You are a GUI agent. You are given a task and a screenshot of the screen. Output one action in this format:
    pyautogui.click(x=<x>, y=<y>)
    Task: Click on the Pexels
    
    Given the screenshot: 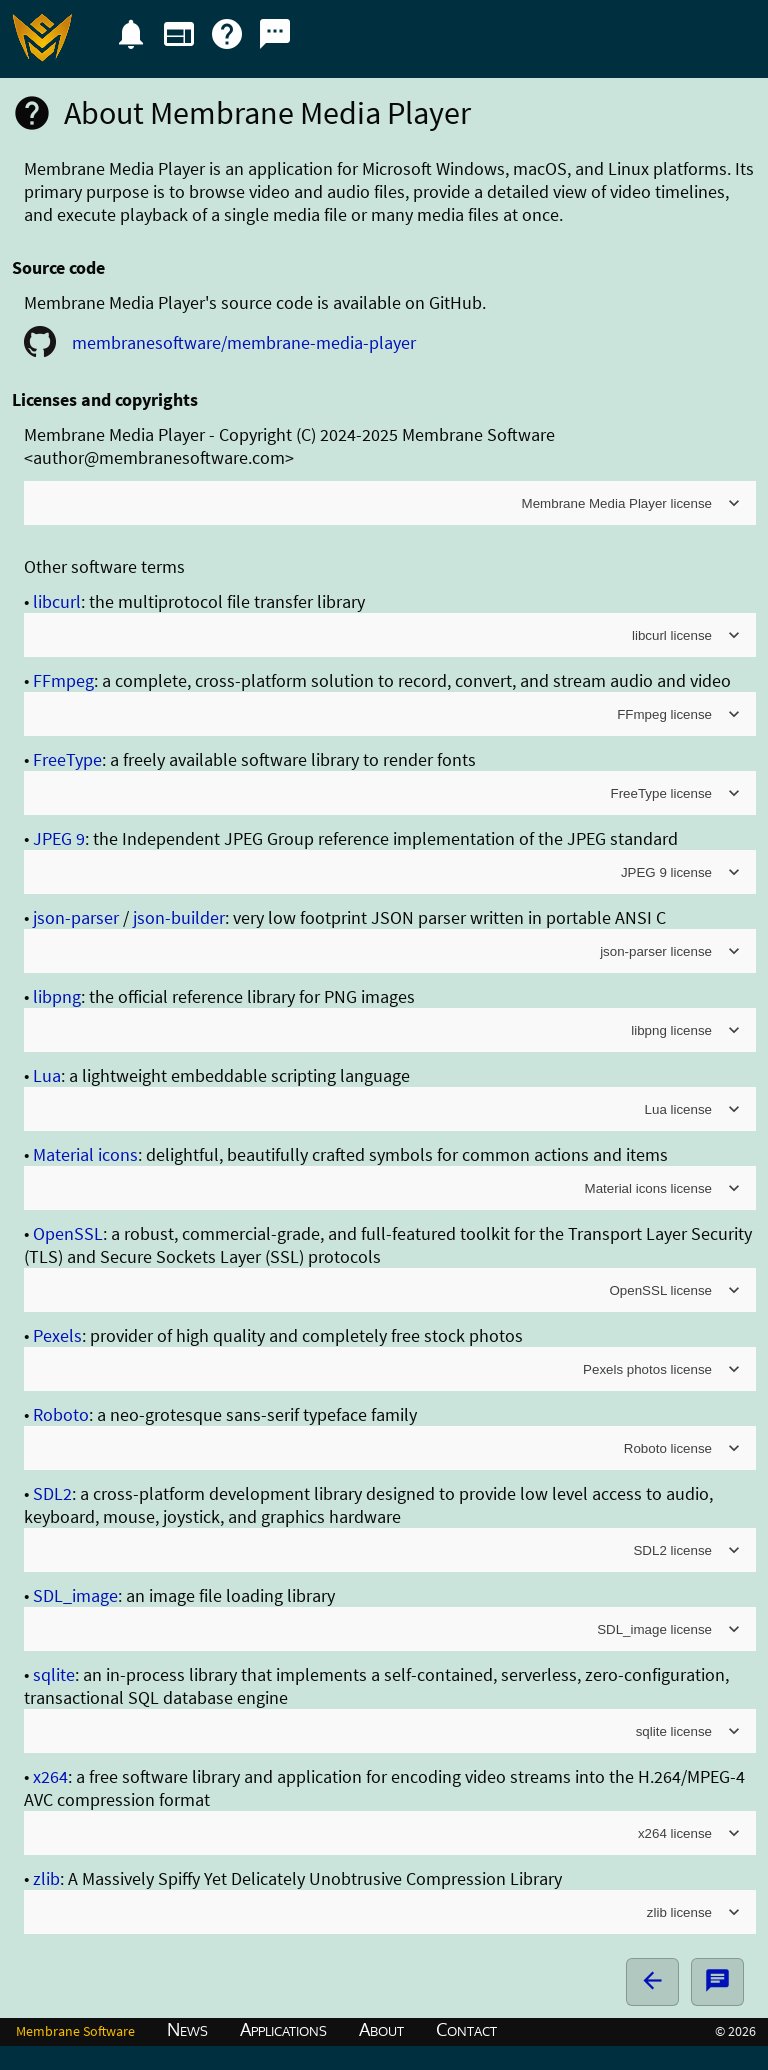 What is the action you would take?
    pyautogui.click(x=57, y=1335)
    